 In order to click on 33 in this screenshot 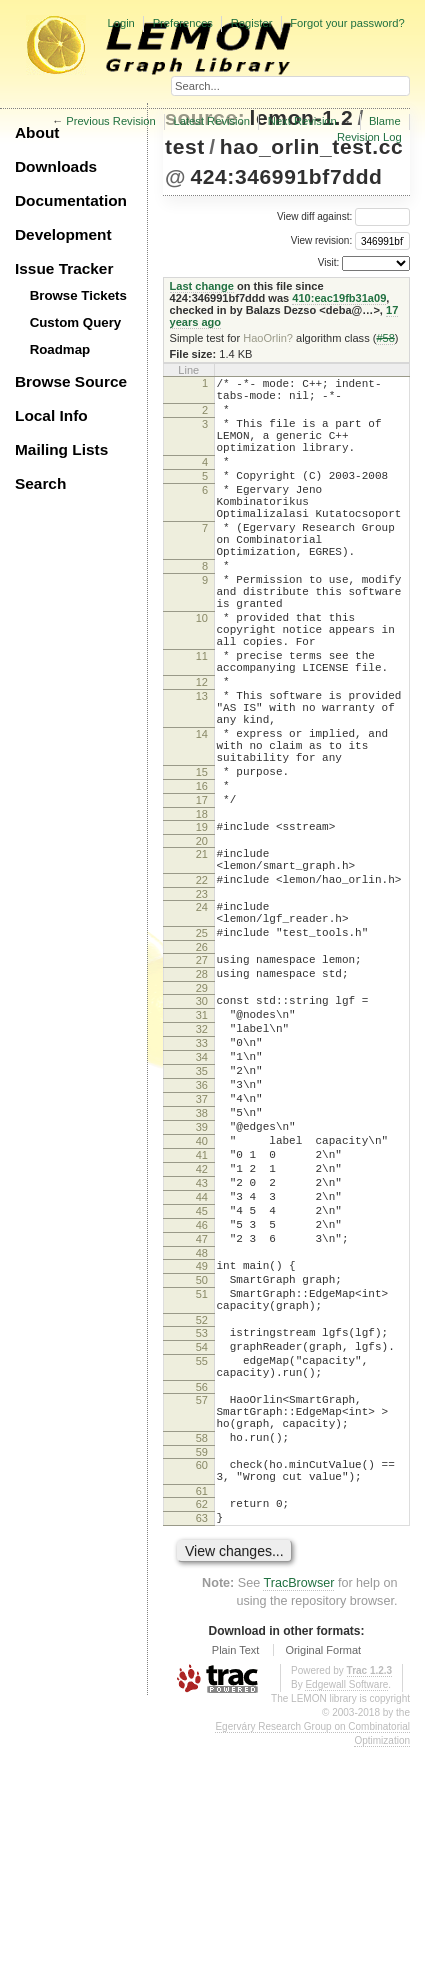, I will do `click(202, 1178)`.